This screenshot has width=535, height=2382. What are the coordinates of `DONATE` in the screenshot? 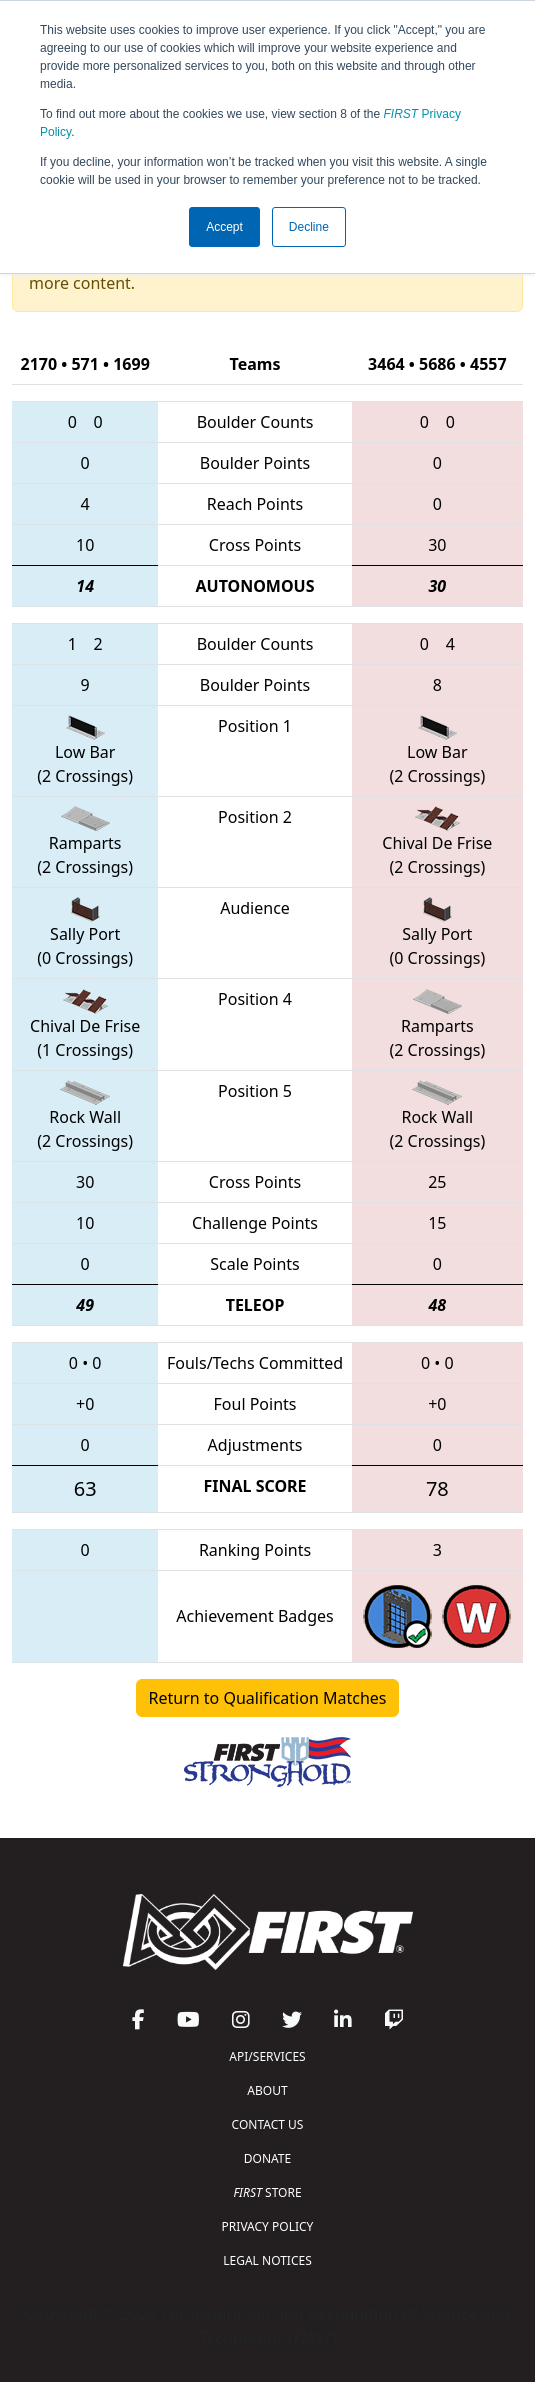 It's located at (267, 2158).